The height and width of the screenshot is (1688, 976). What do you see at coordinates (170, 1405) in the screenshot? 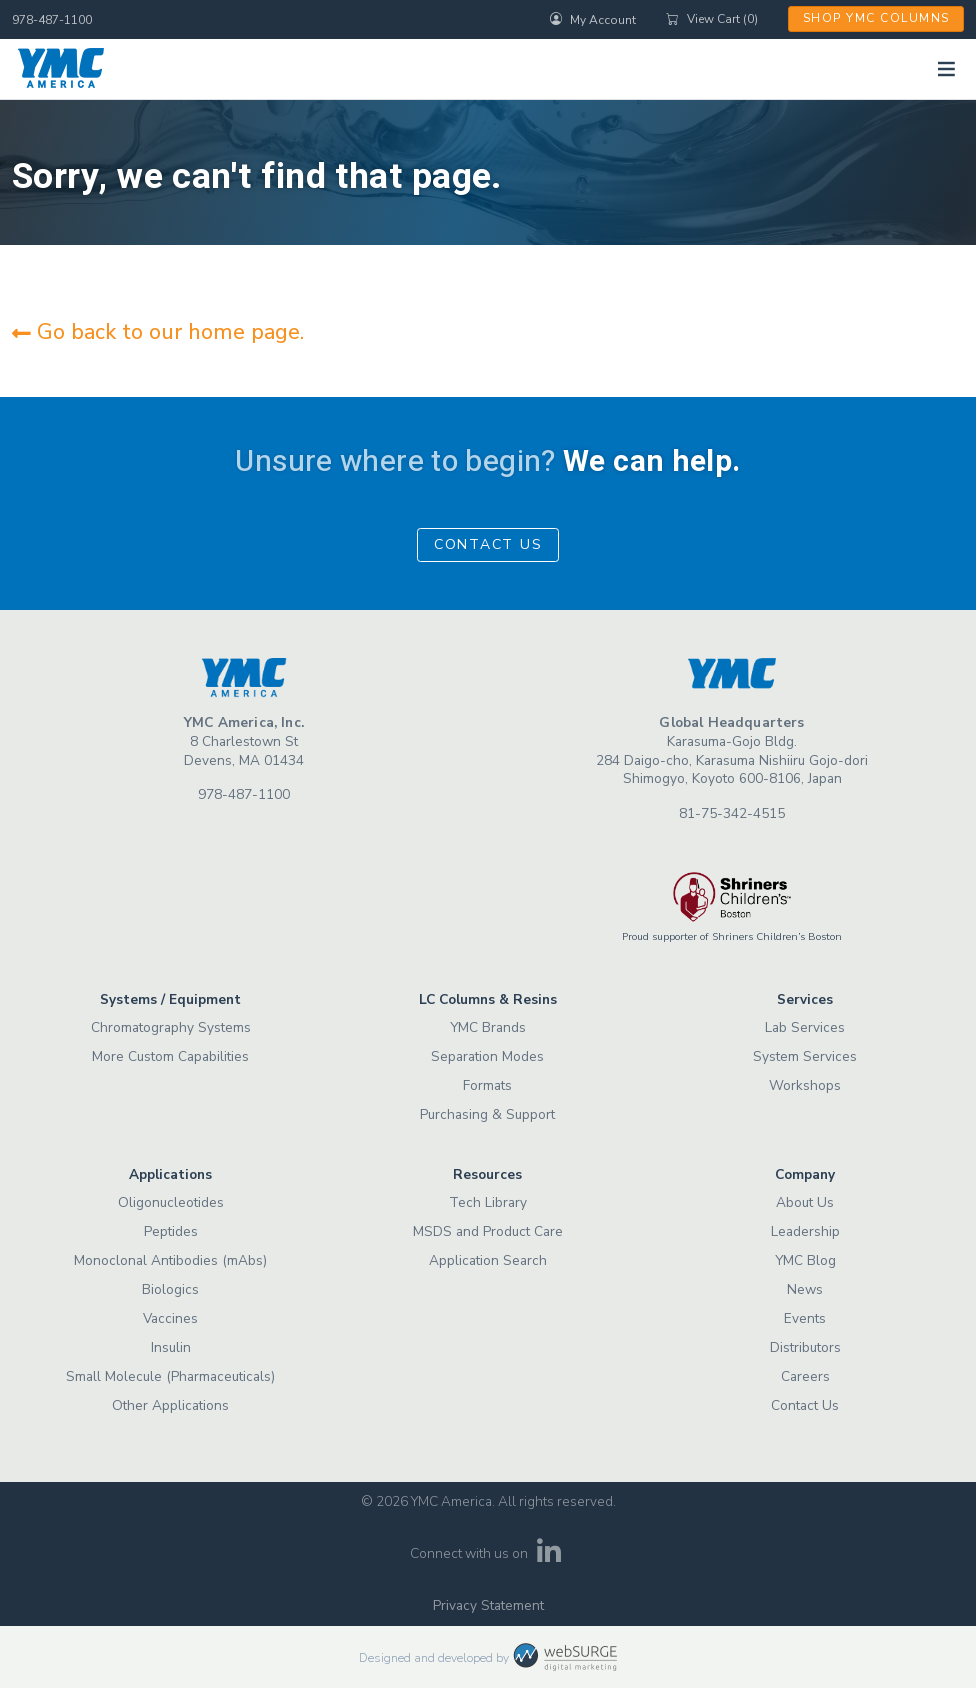
I see `Other Applications` at bounding box center [170, 1405].